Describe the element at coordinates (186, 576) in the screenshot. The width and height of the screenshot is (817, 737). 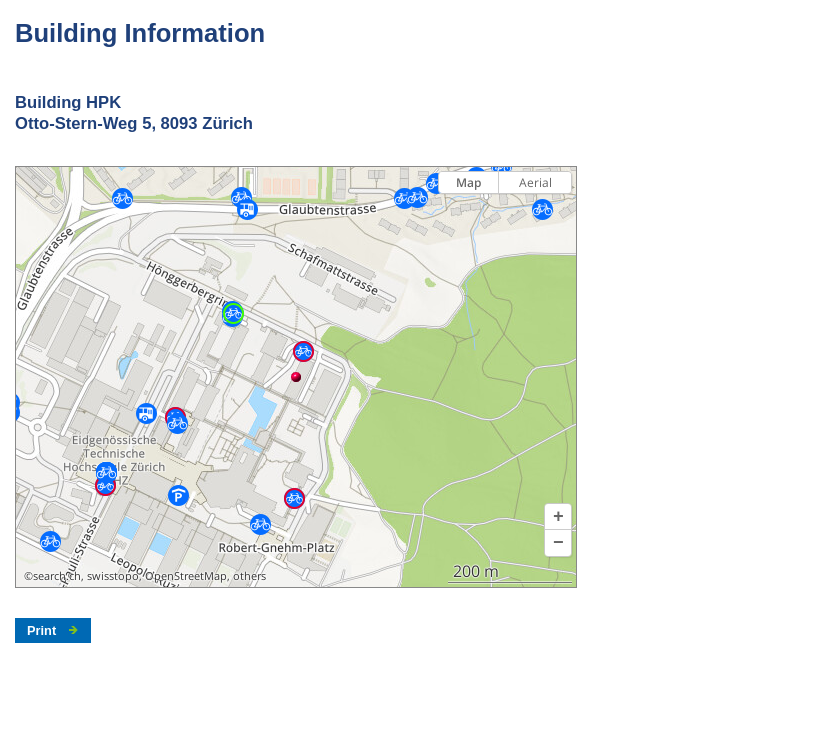
I see `OpenStreetMap` at that location.